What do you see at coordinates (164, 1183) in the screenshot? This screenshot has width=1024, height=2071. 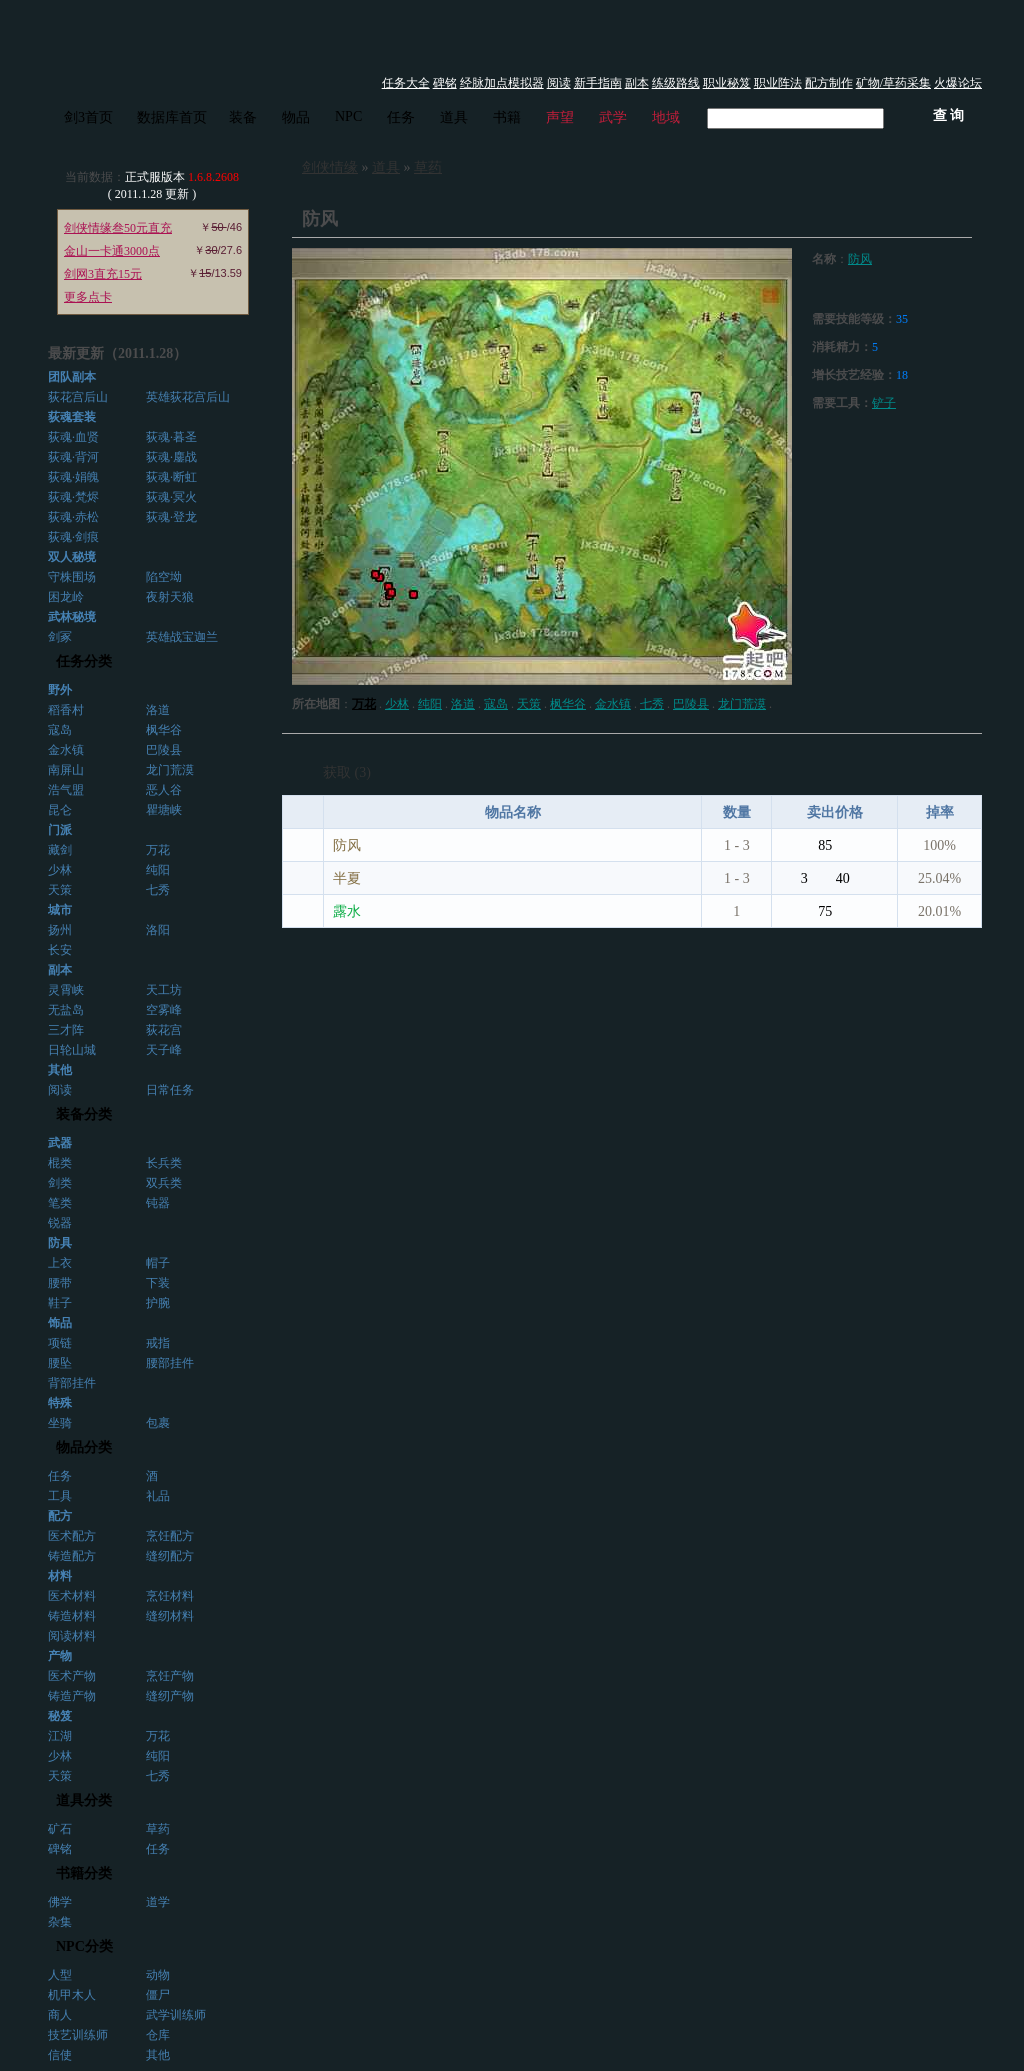 I see `双兵类` at bounding box center [164, 1183].